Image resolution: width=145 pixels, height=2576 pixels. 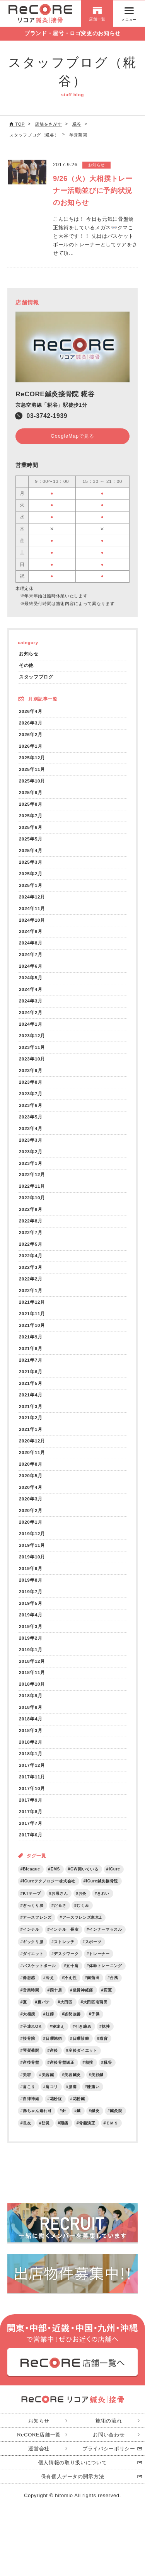 What do you see at coordinates (31, 1074) in the screenshot?
I see `2023年9月` at bounding box center [31, 1074].